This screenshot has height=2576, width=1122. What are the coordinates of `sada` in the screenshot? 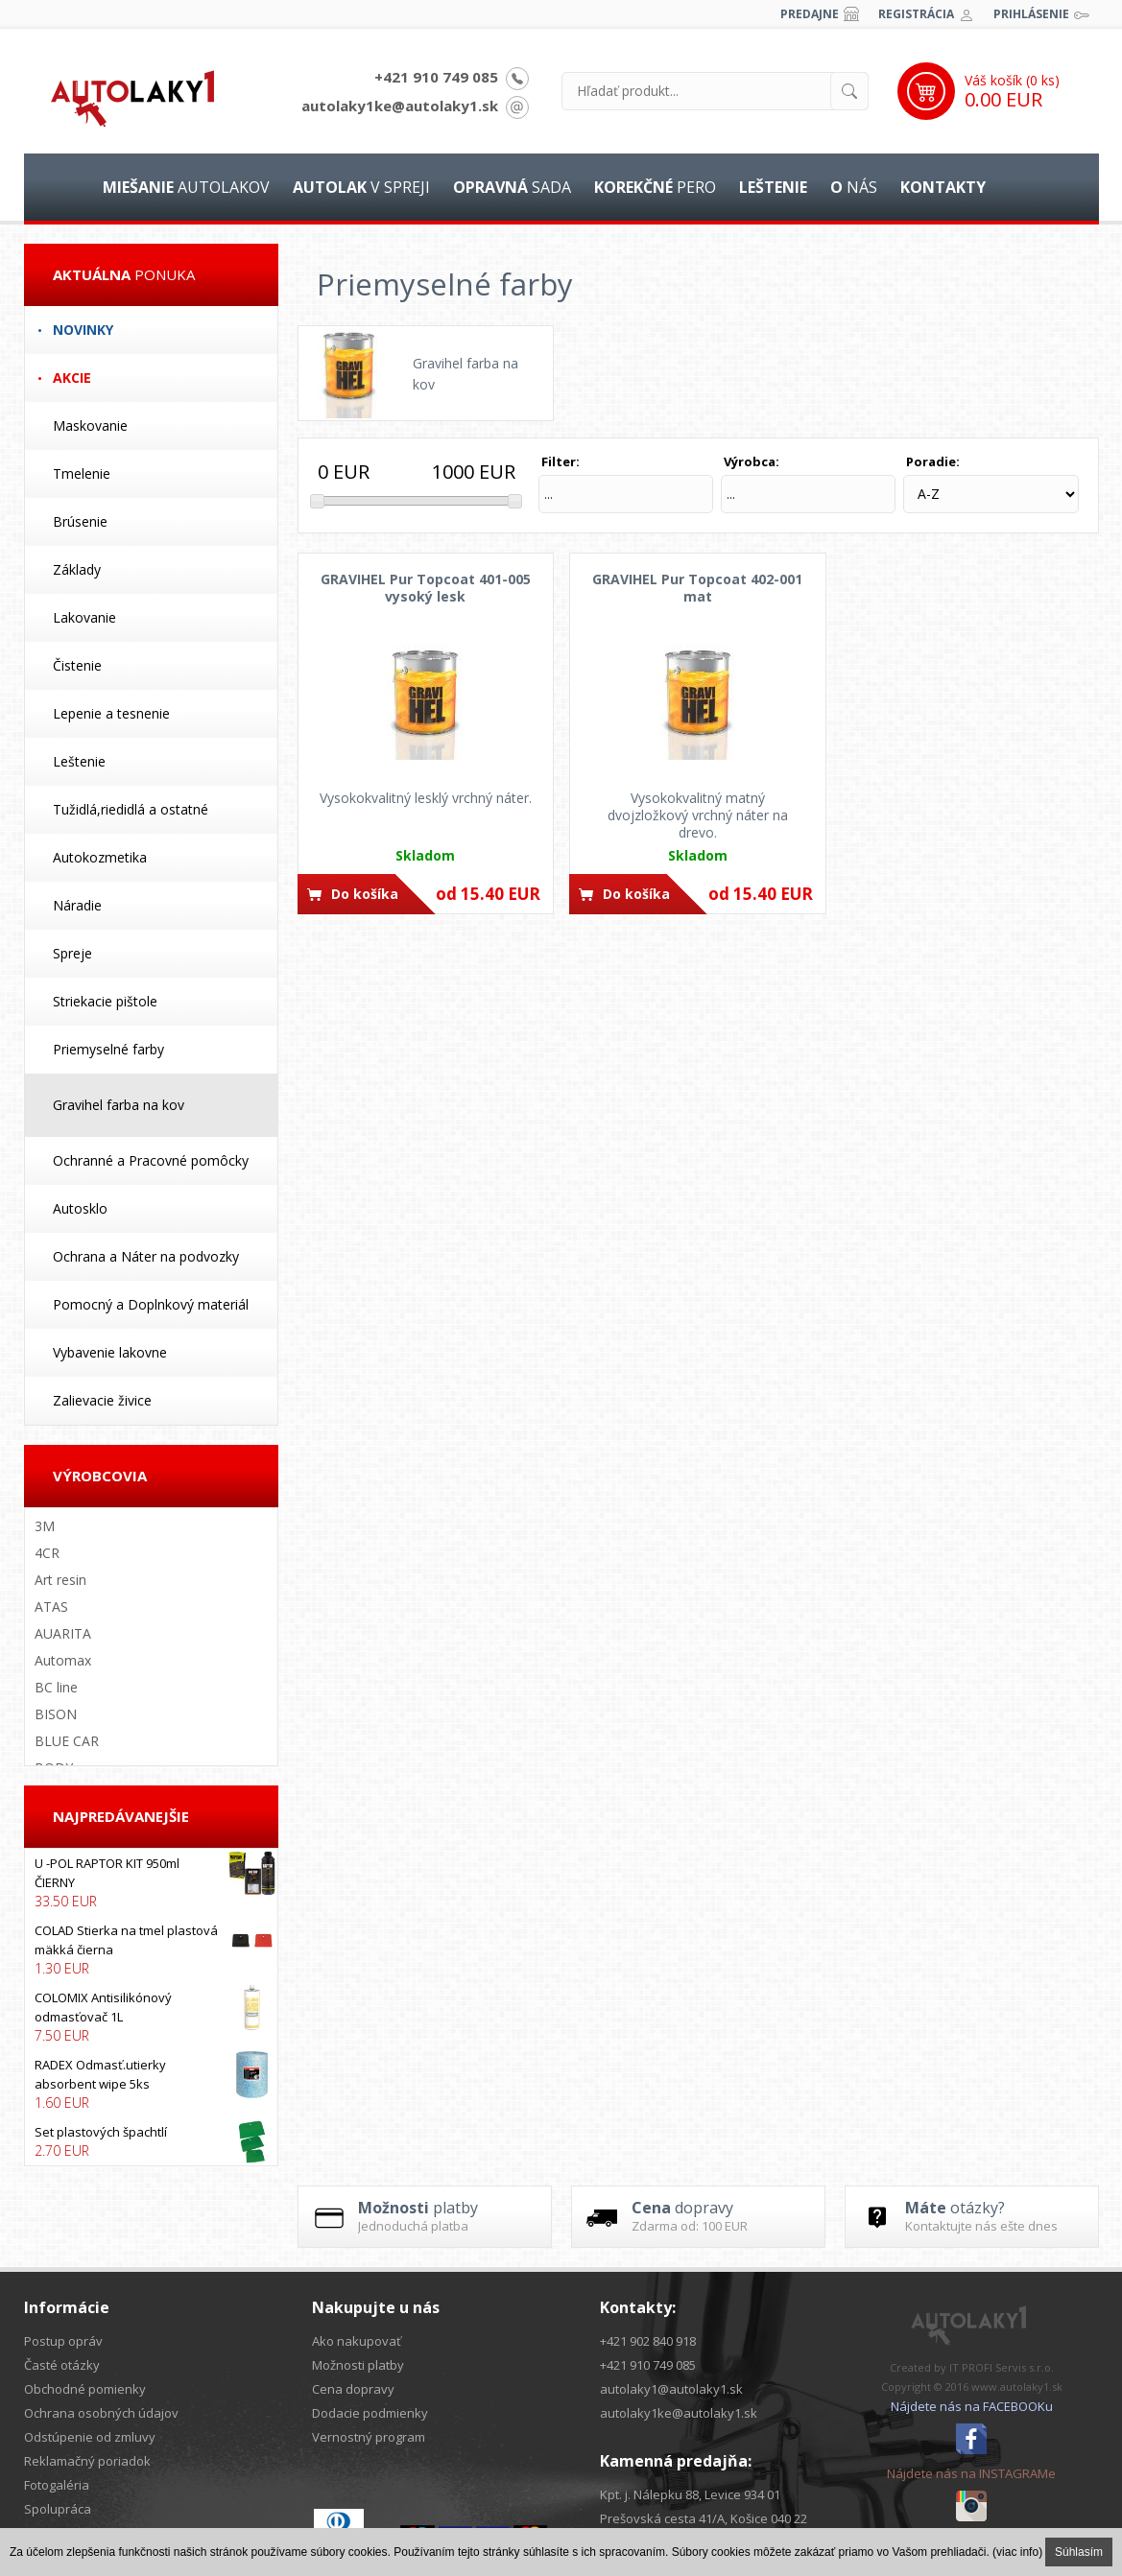 It's located at (512, 187).